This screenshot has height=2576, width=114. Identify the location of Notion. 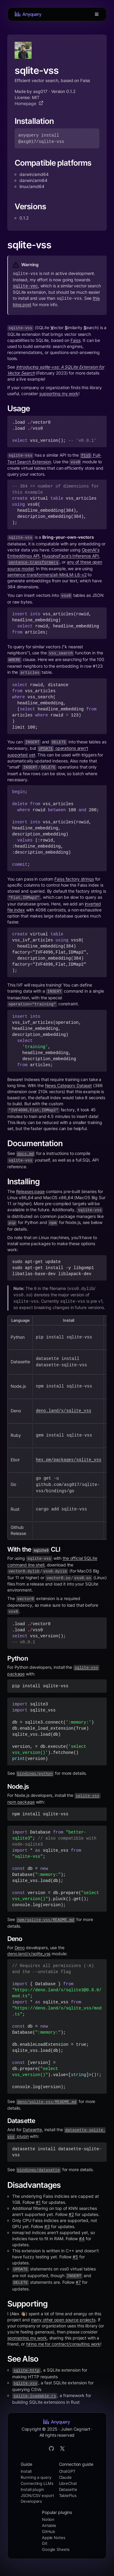
(48, 2519).